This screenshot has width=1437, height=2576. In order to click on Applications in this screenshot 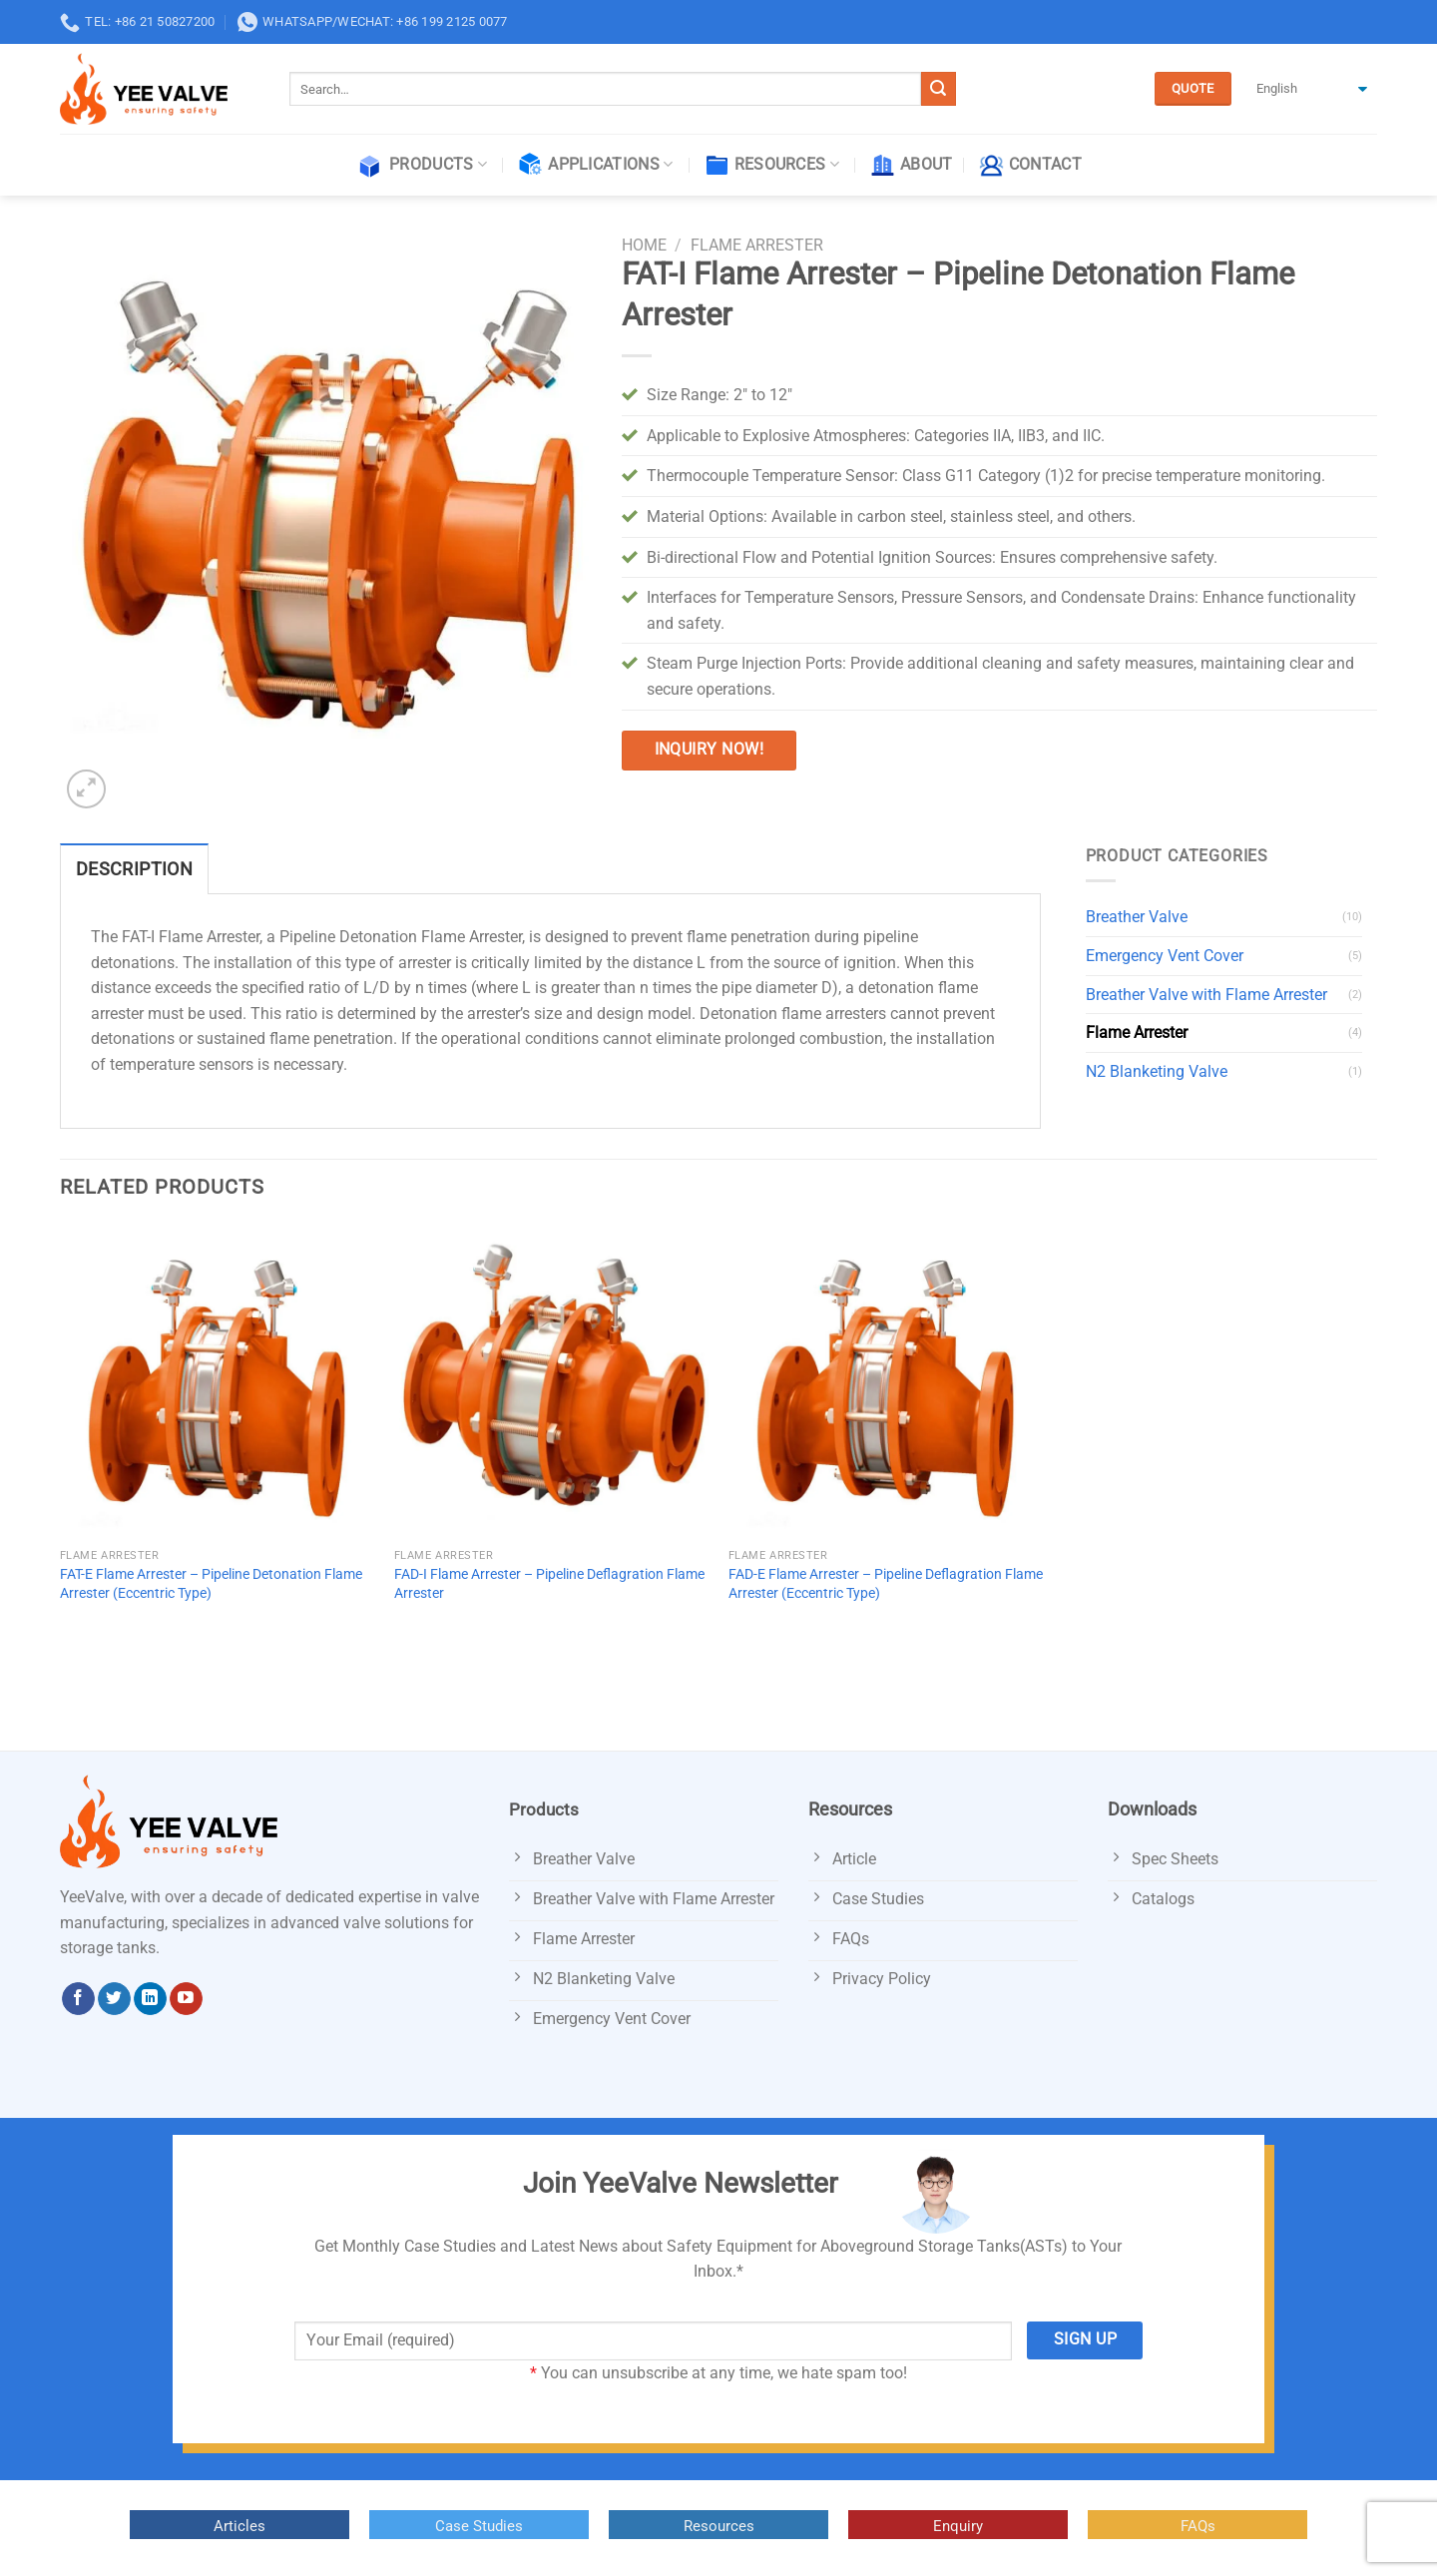, I will do `click(595, 165)`.